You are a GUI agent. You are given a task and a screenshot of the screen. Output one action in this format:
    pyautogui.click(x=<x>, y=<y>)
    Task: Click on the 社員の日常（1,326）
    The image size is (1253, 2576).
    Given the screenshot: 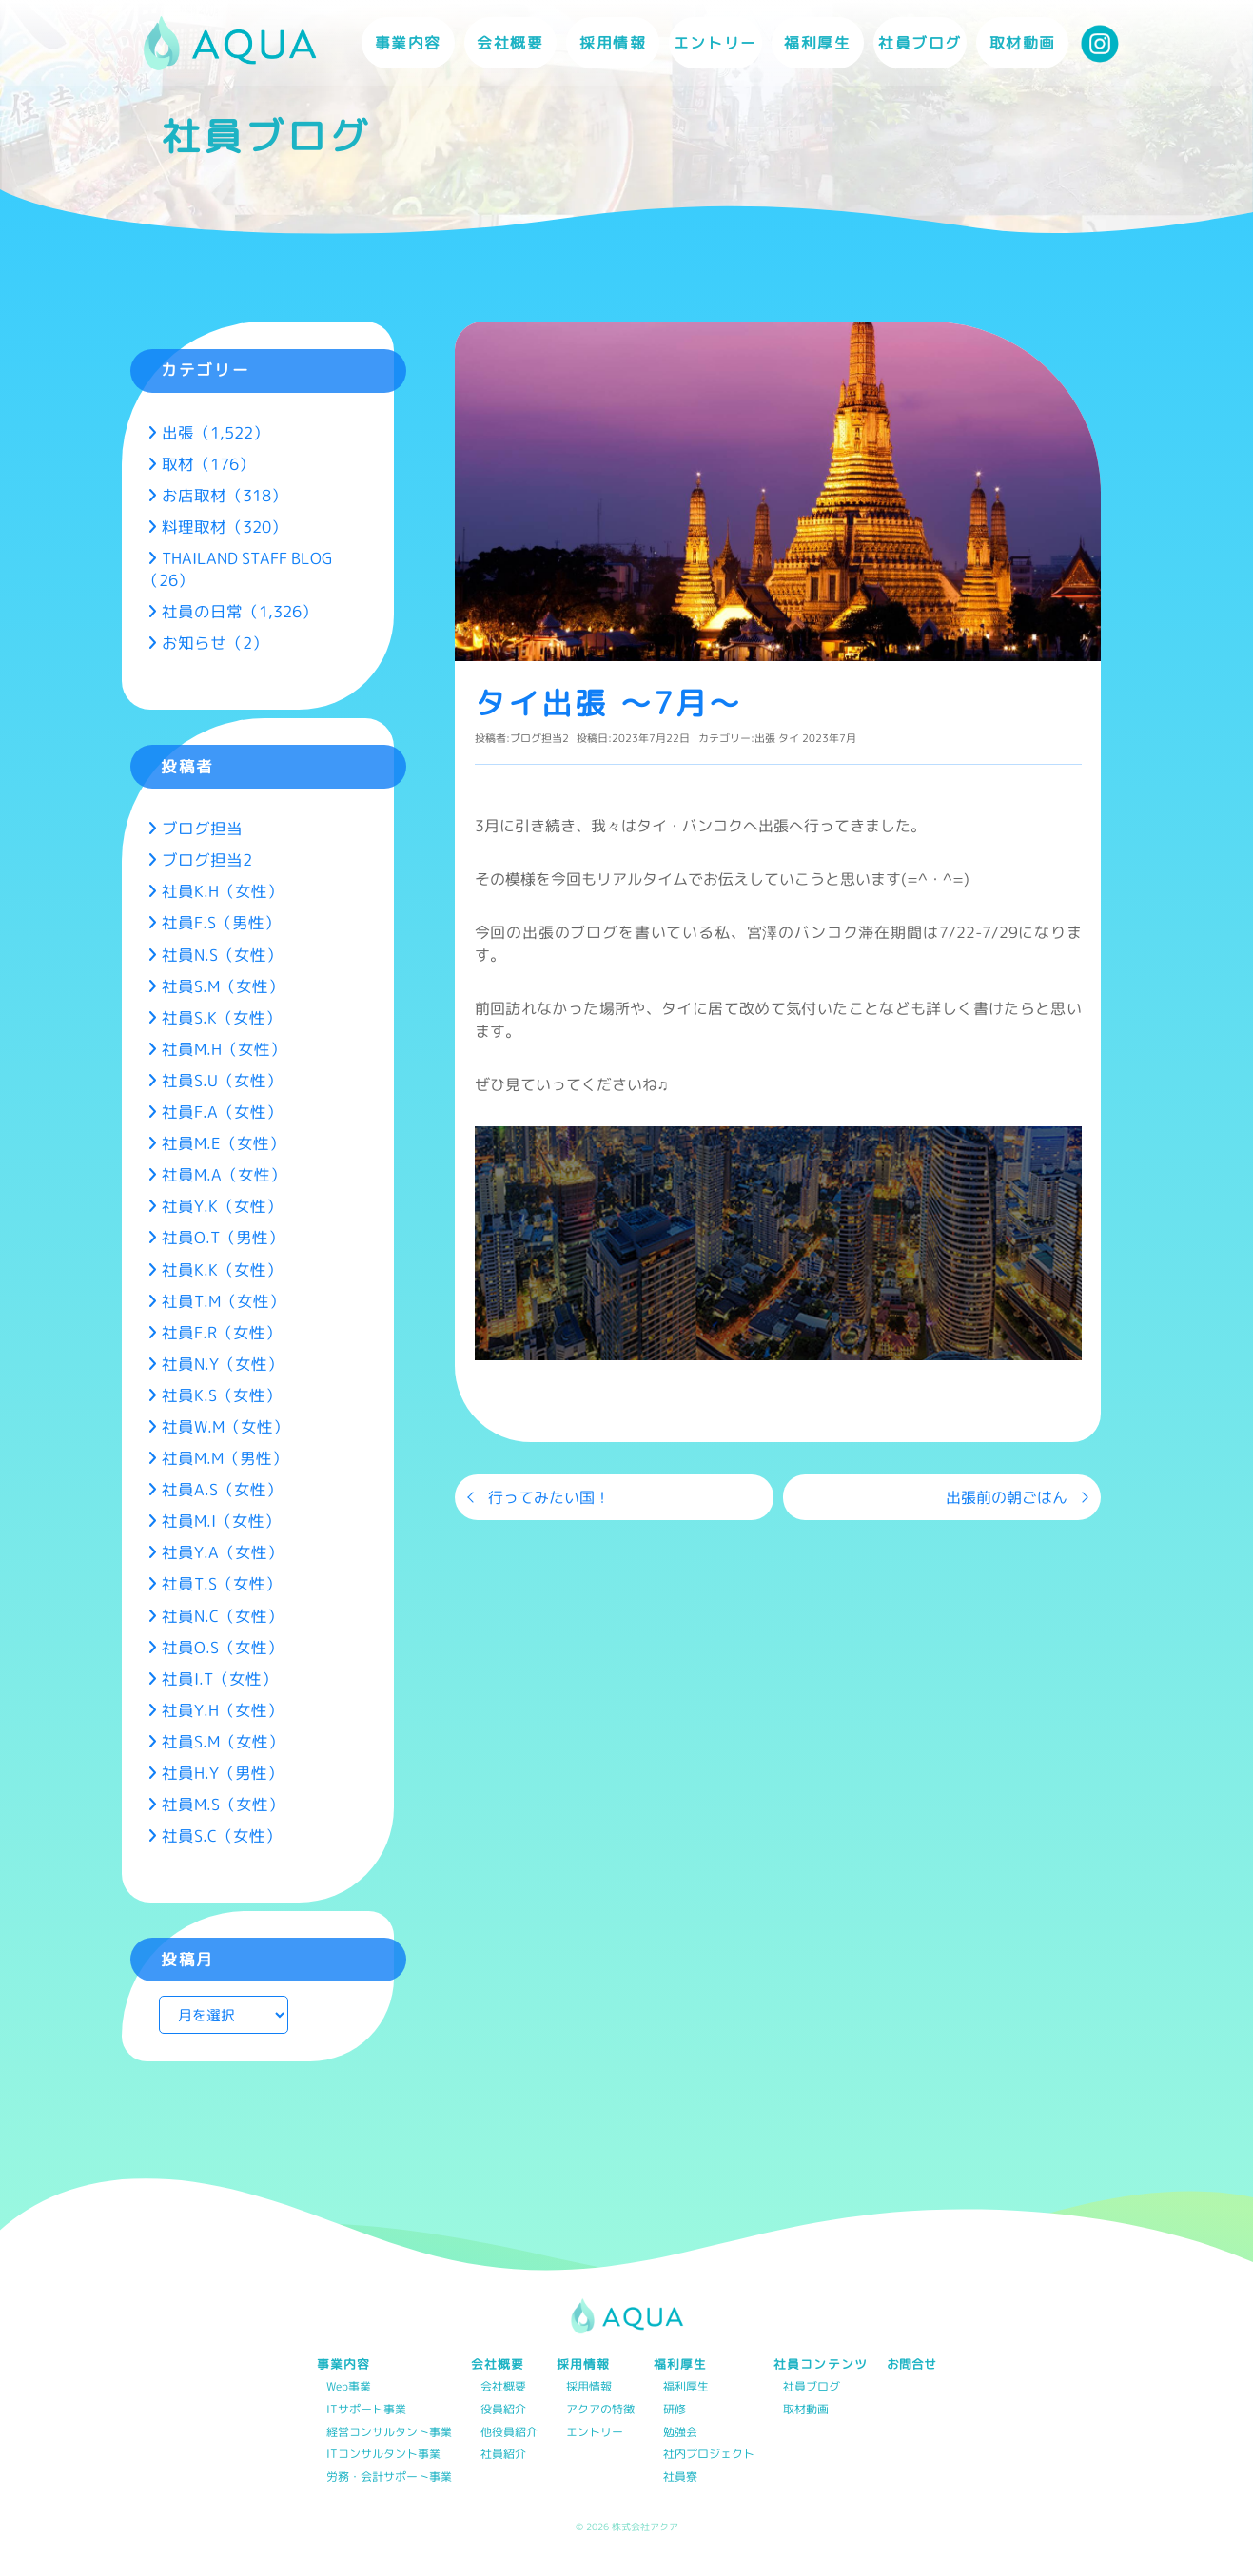 What is the action you would take?
    pyautogui.click(x=240, y=611)
    